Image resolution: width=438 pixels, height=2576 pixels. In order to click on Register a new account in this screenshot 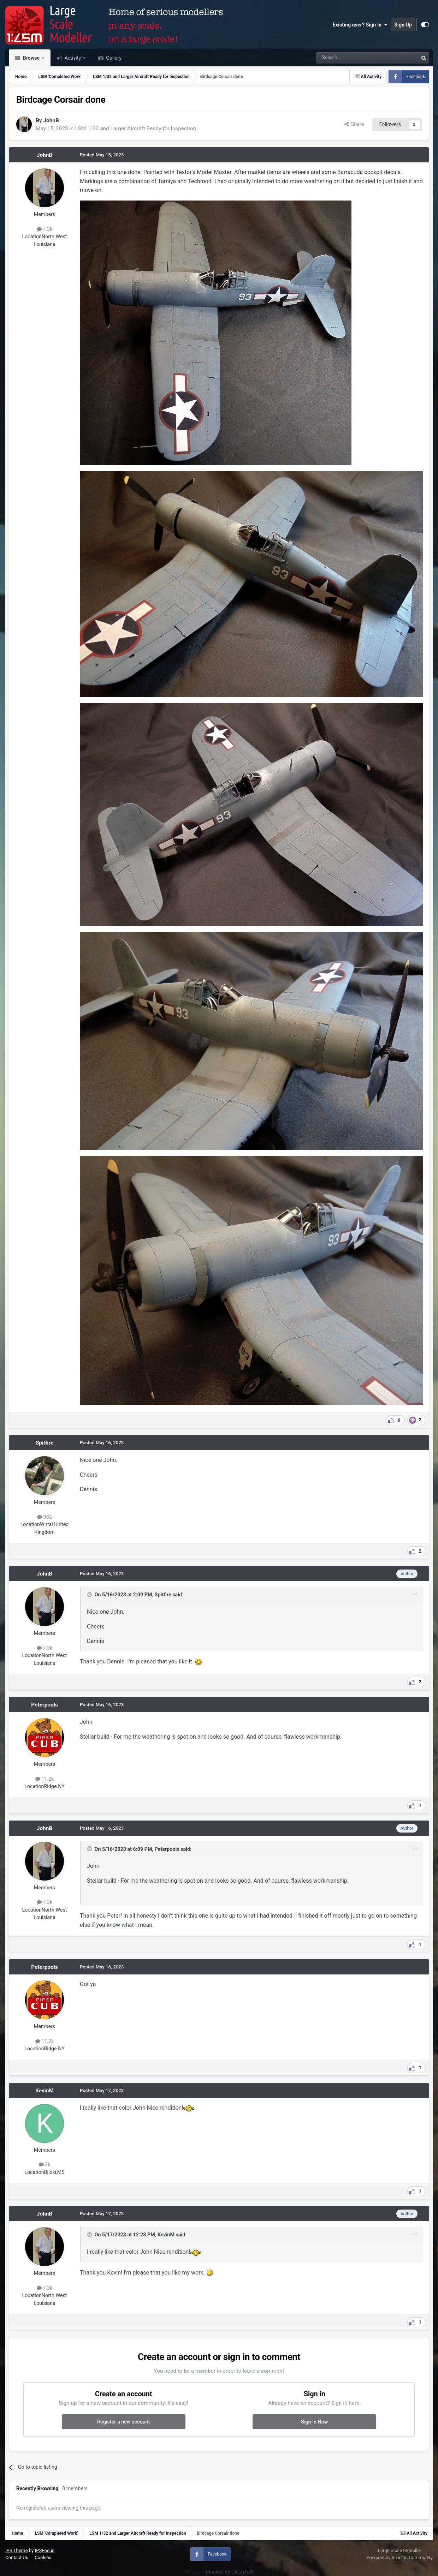, I will do `click(123, 2422)`.